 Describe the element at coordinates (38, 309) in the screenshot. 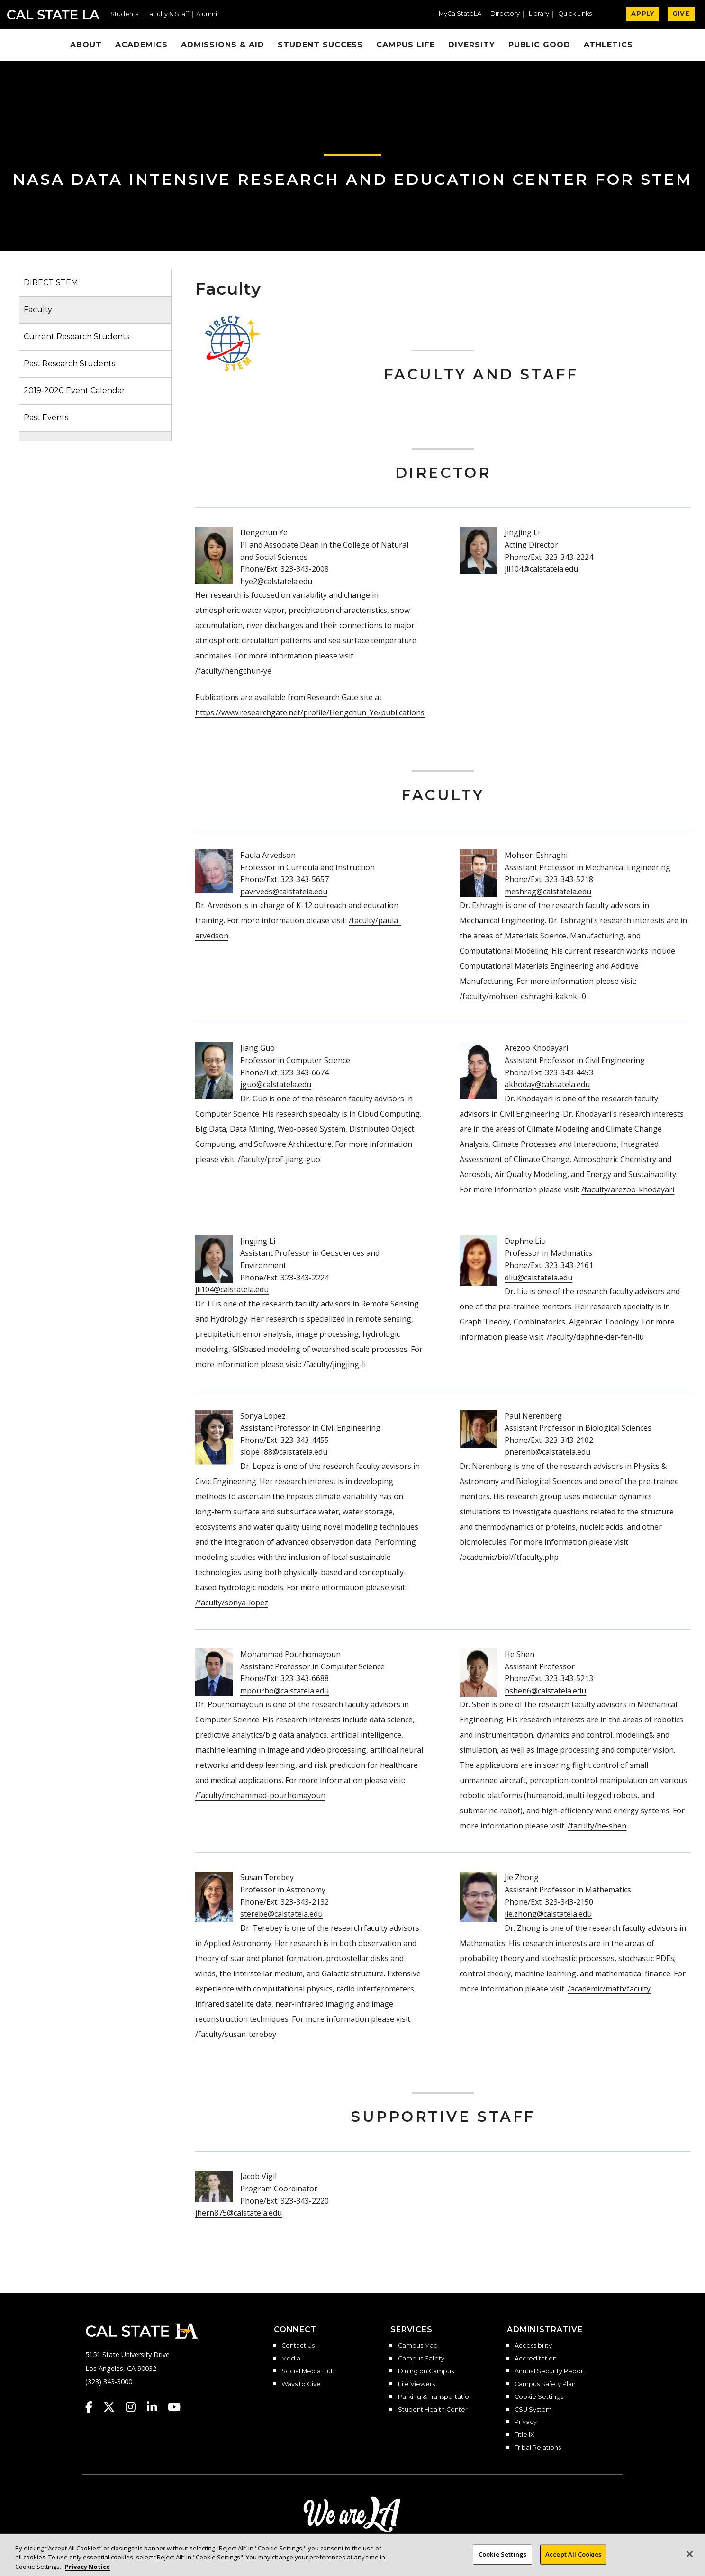

I see `Faculty` at that location.